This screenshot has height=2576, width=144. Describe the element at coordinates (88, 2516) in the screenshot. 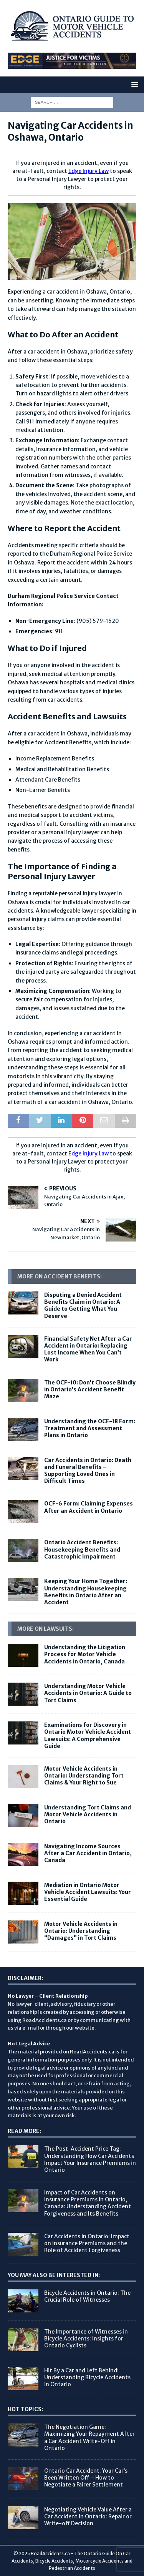

I see `Negotiating Vehicle Value After a Car Accident in Ontario: Repair or Write-off Decision` at that location.